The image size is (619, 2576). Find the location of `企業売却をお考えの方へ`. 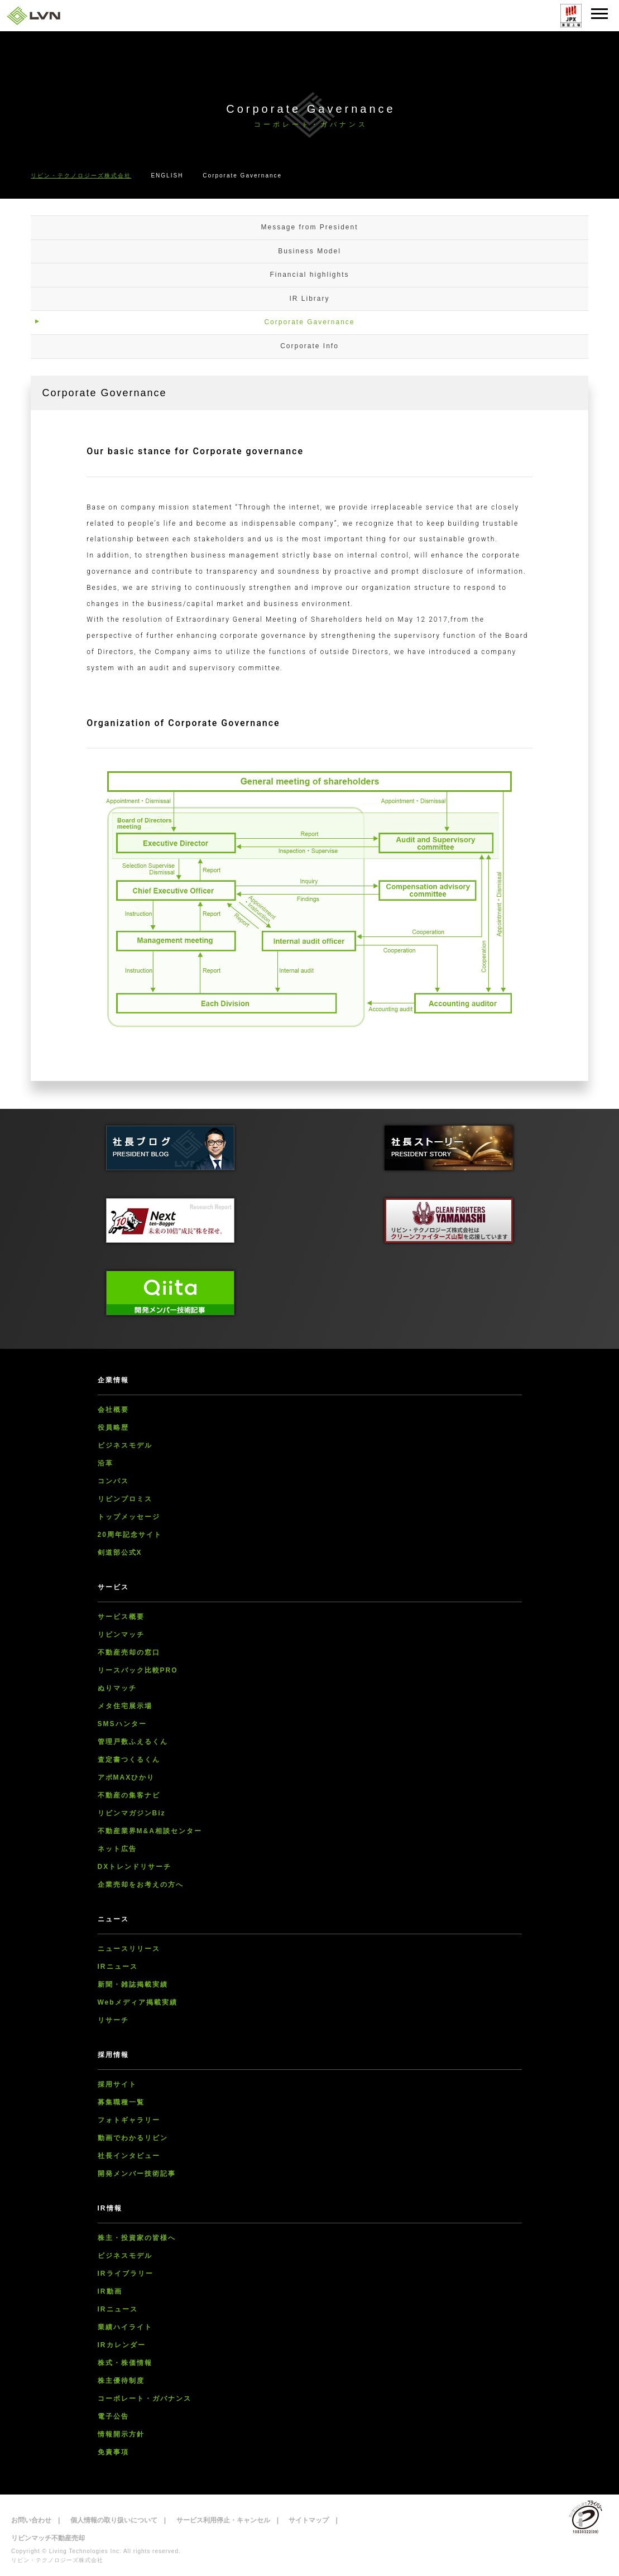

企業売却をお考えの方へ is located at coordinates (141, 1884).